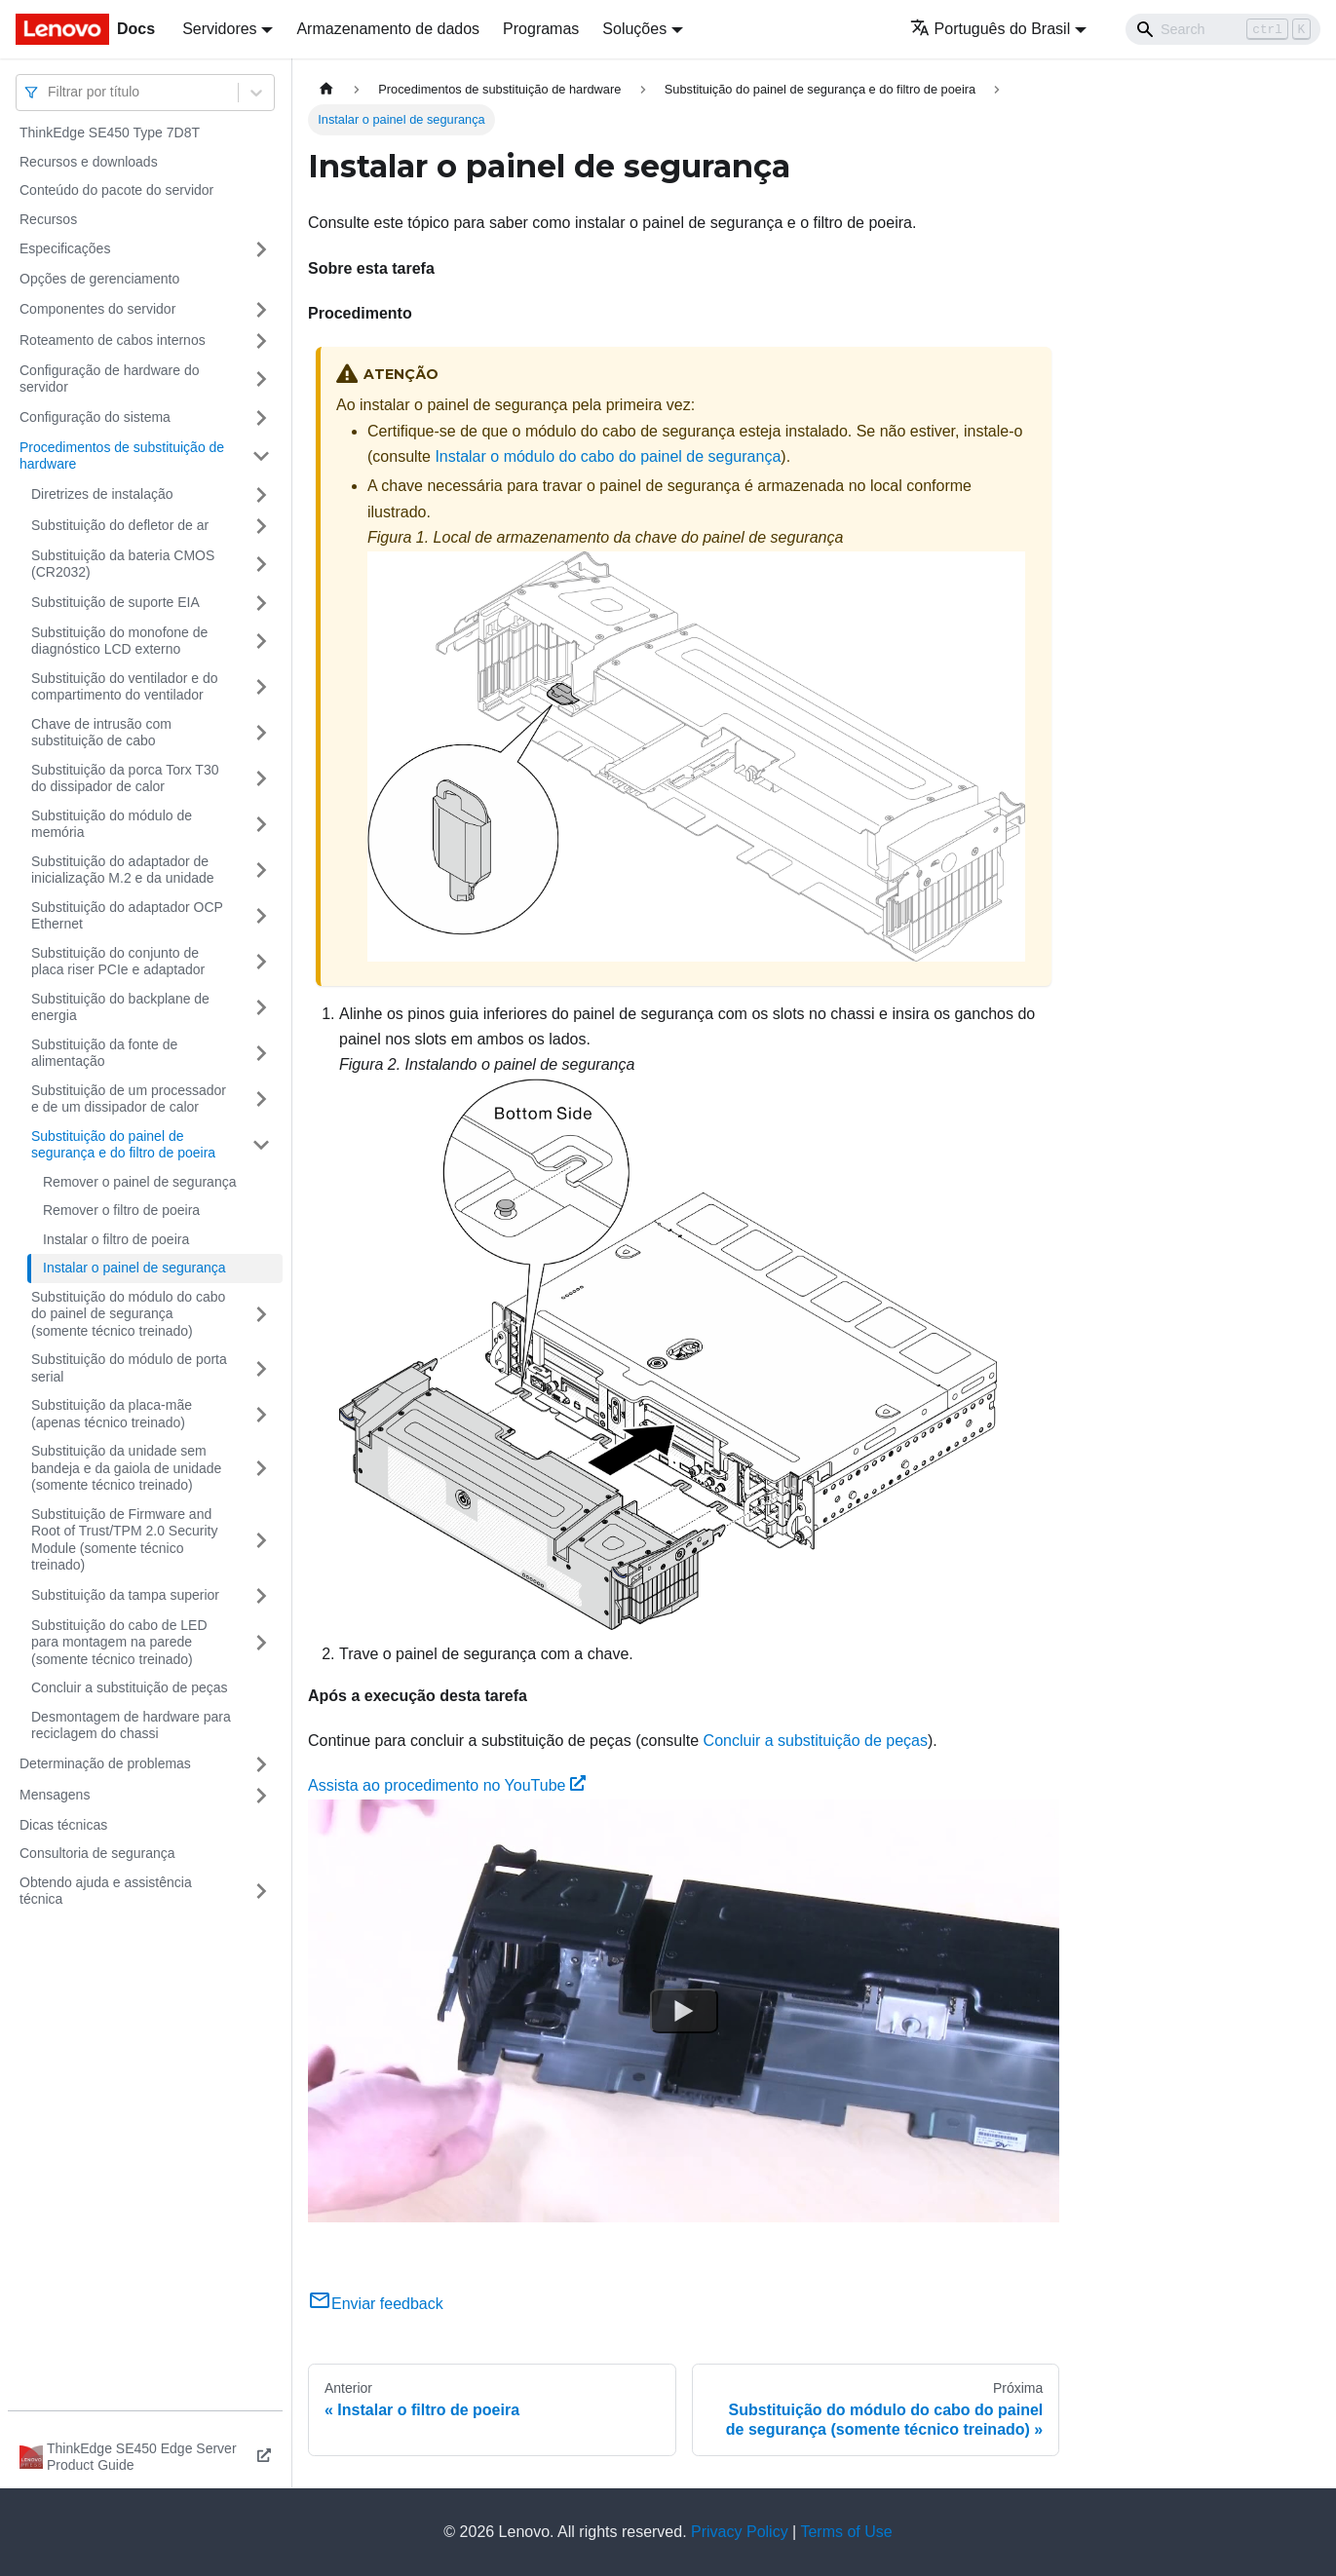  What do you see at coordinates (387, 28) in the screenshot?
I see `Armazenamento de dados` at bounding box center [387, 28].